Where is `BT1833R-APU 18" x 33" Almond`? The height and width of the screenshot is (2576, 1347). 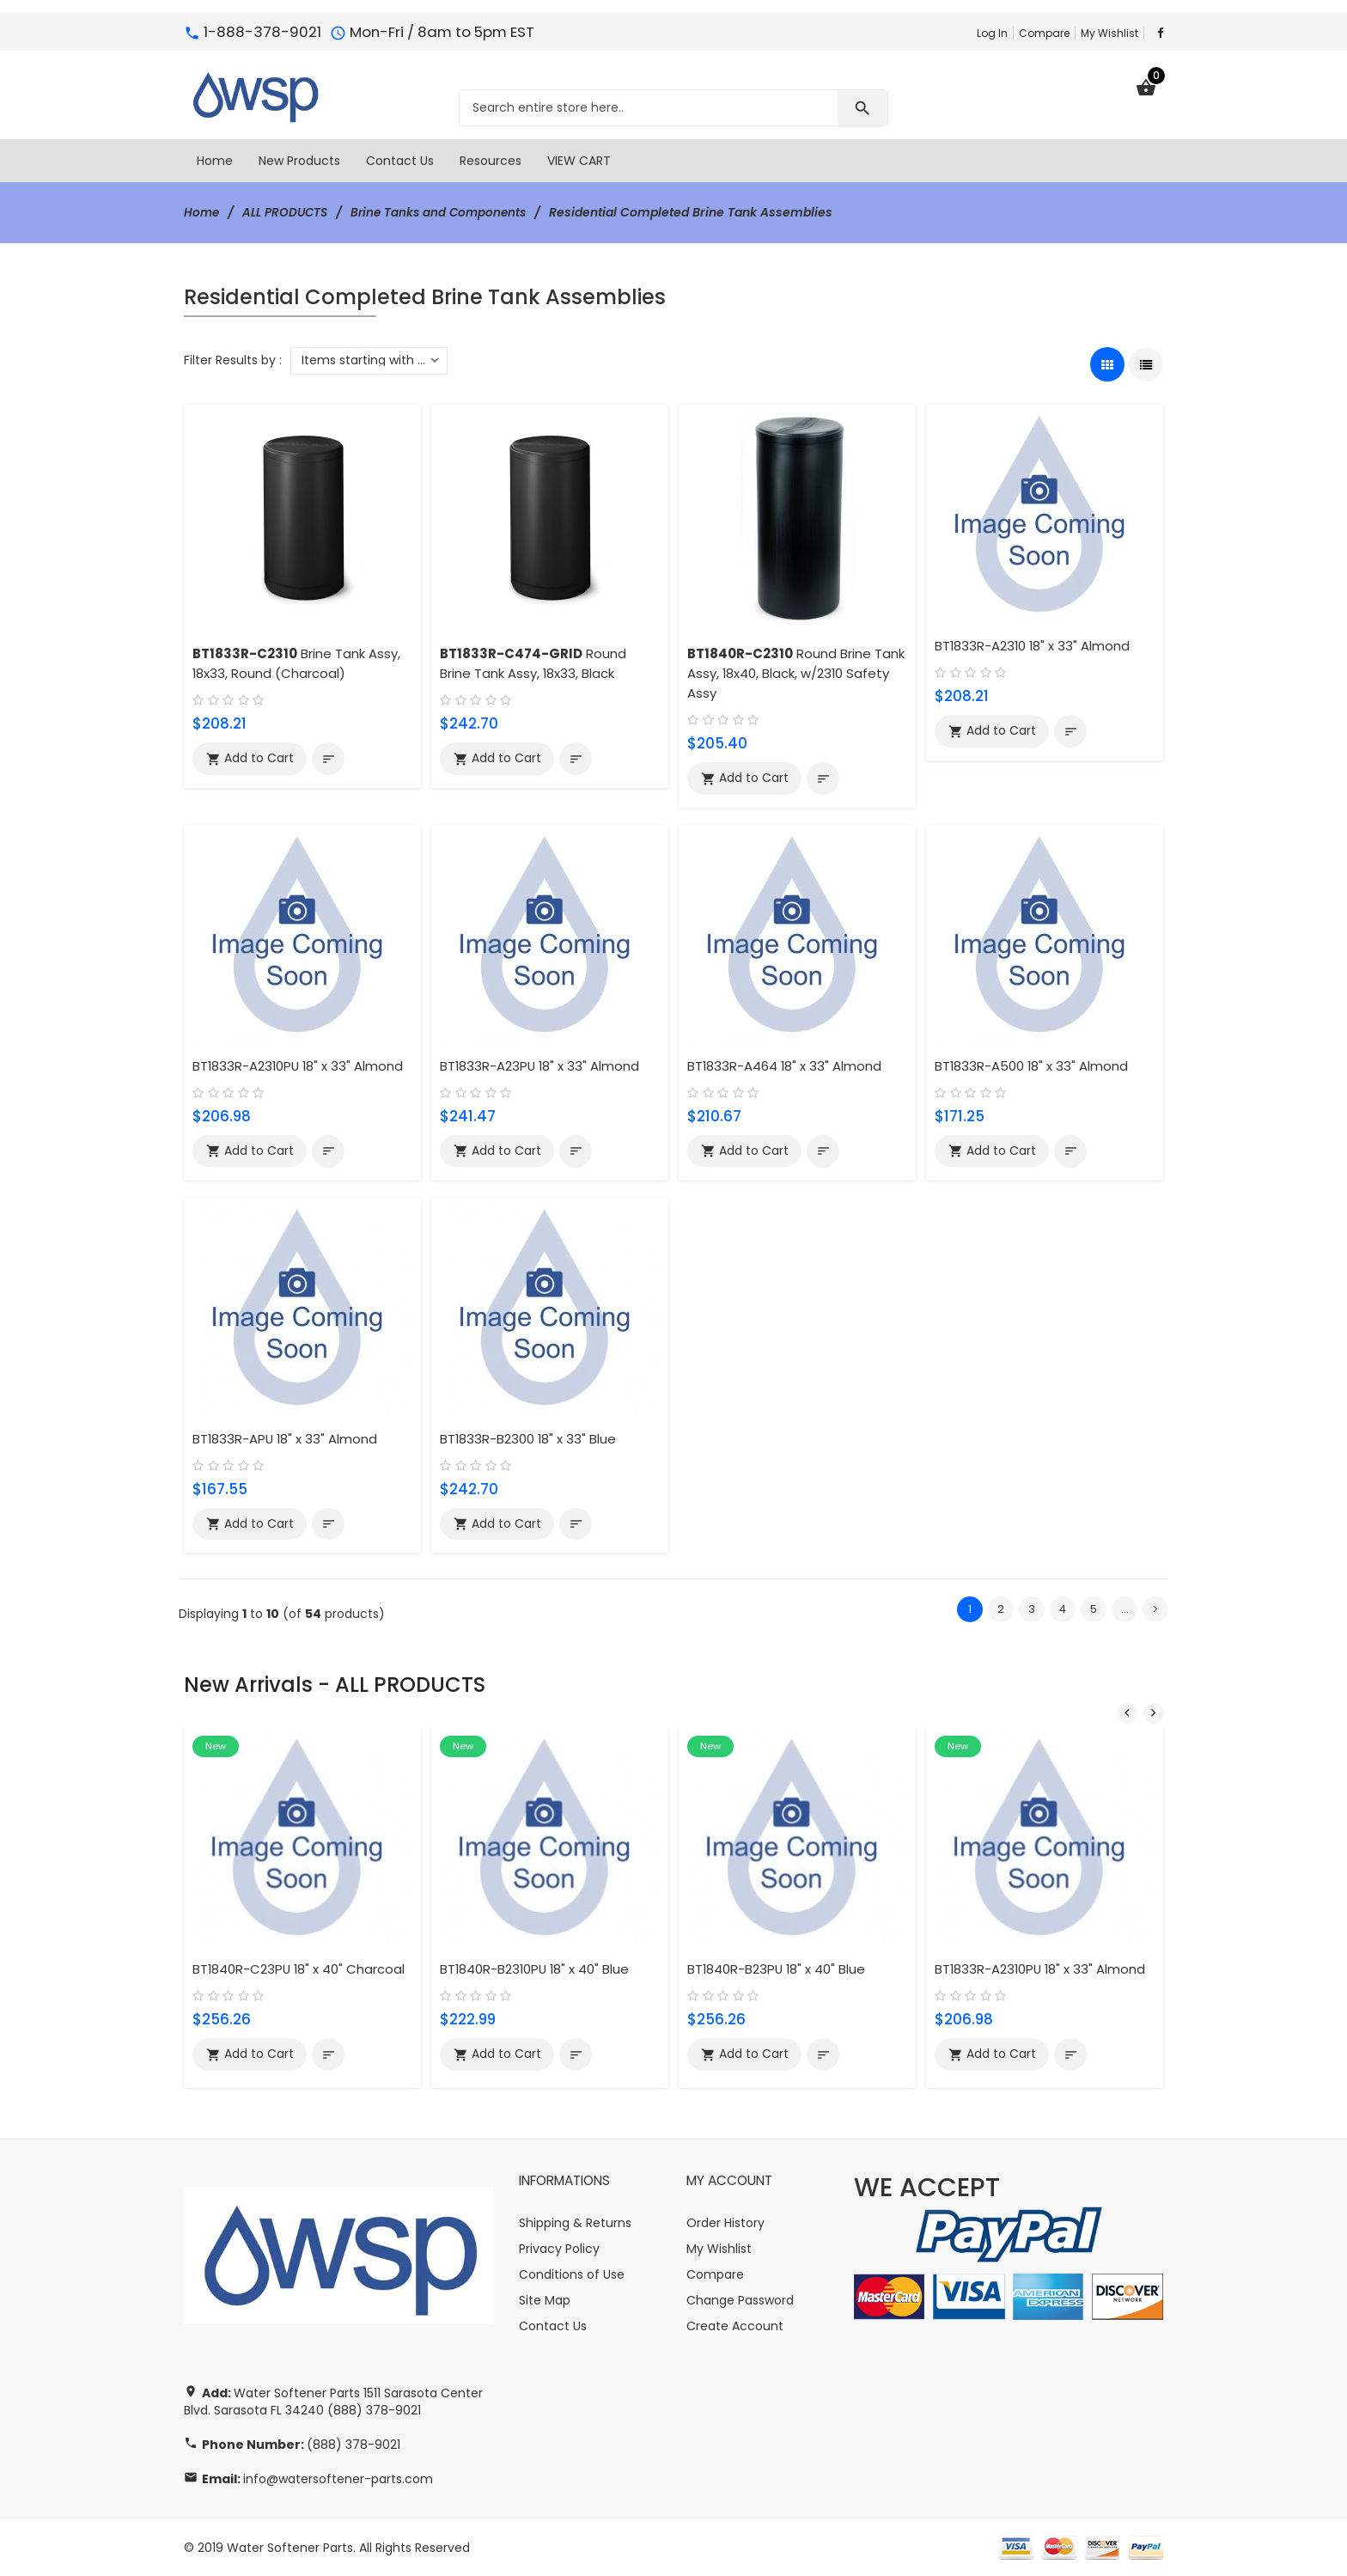 BT1833R-APU 18" x 33" Almond is located at coordinates (286, 1439).